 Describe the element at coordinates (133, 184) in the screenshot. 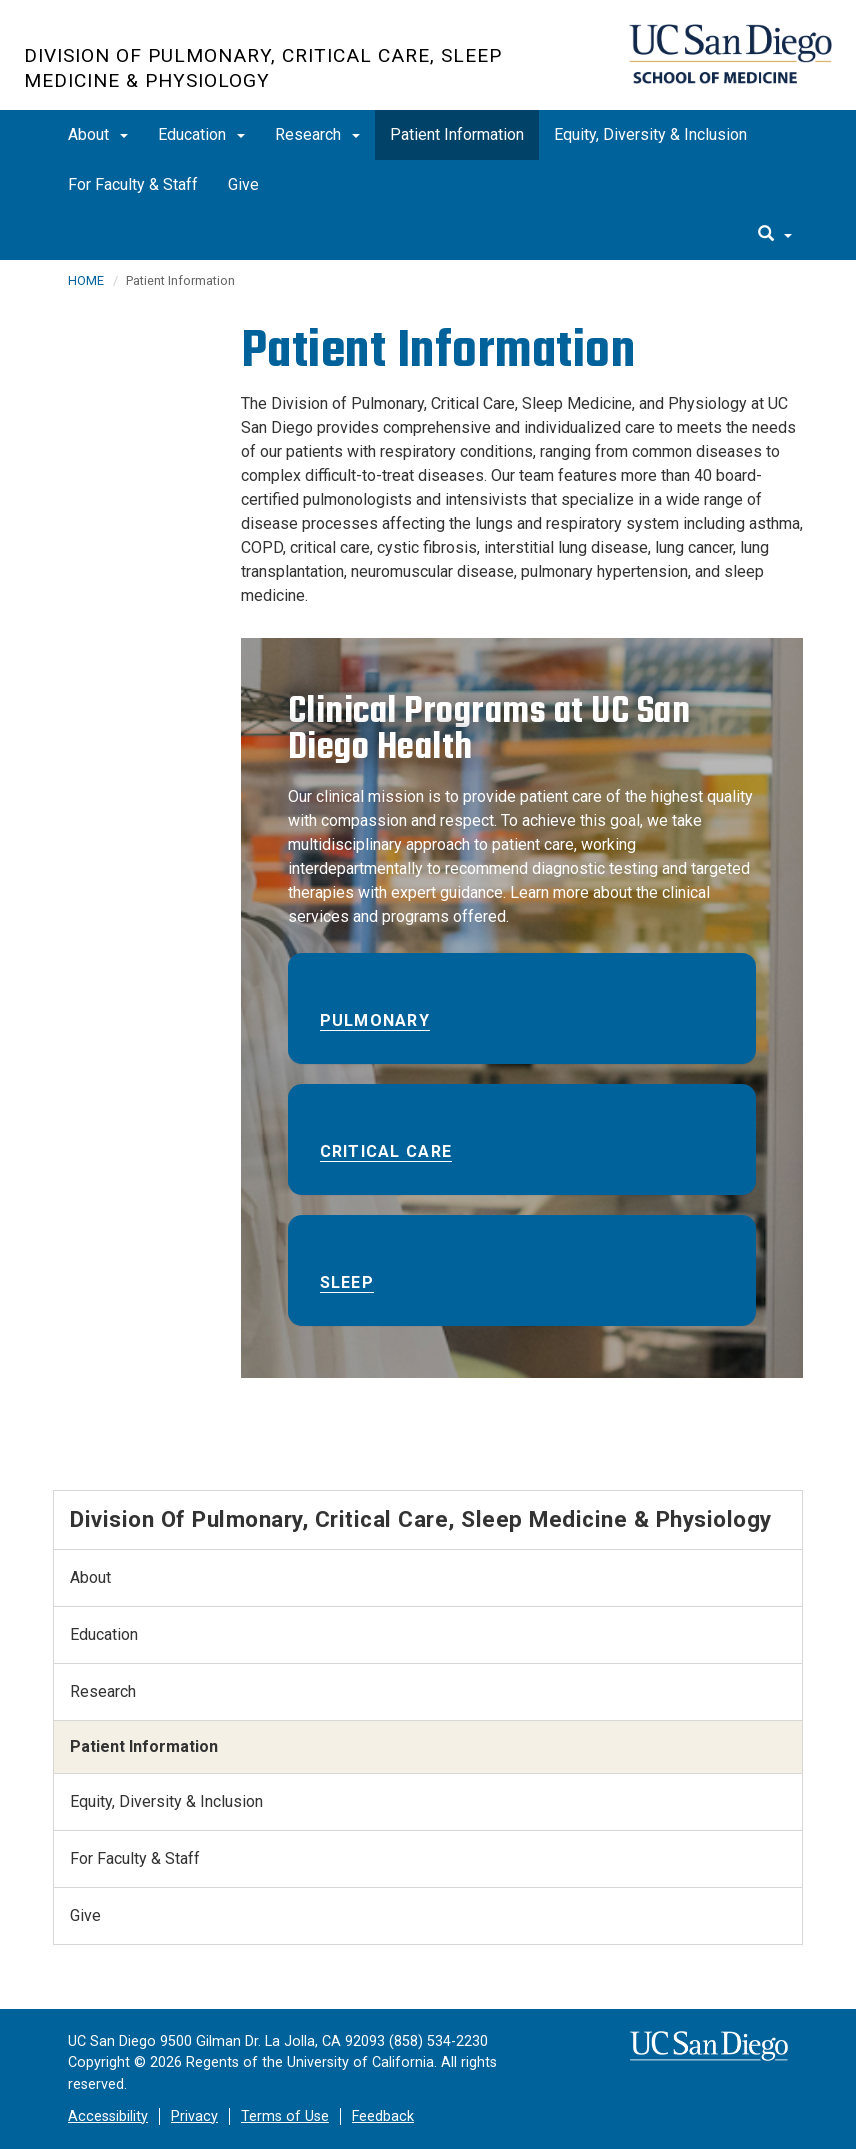

I see `For Faculty & Staff` at that location.